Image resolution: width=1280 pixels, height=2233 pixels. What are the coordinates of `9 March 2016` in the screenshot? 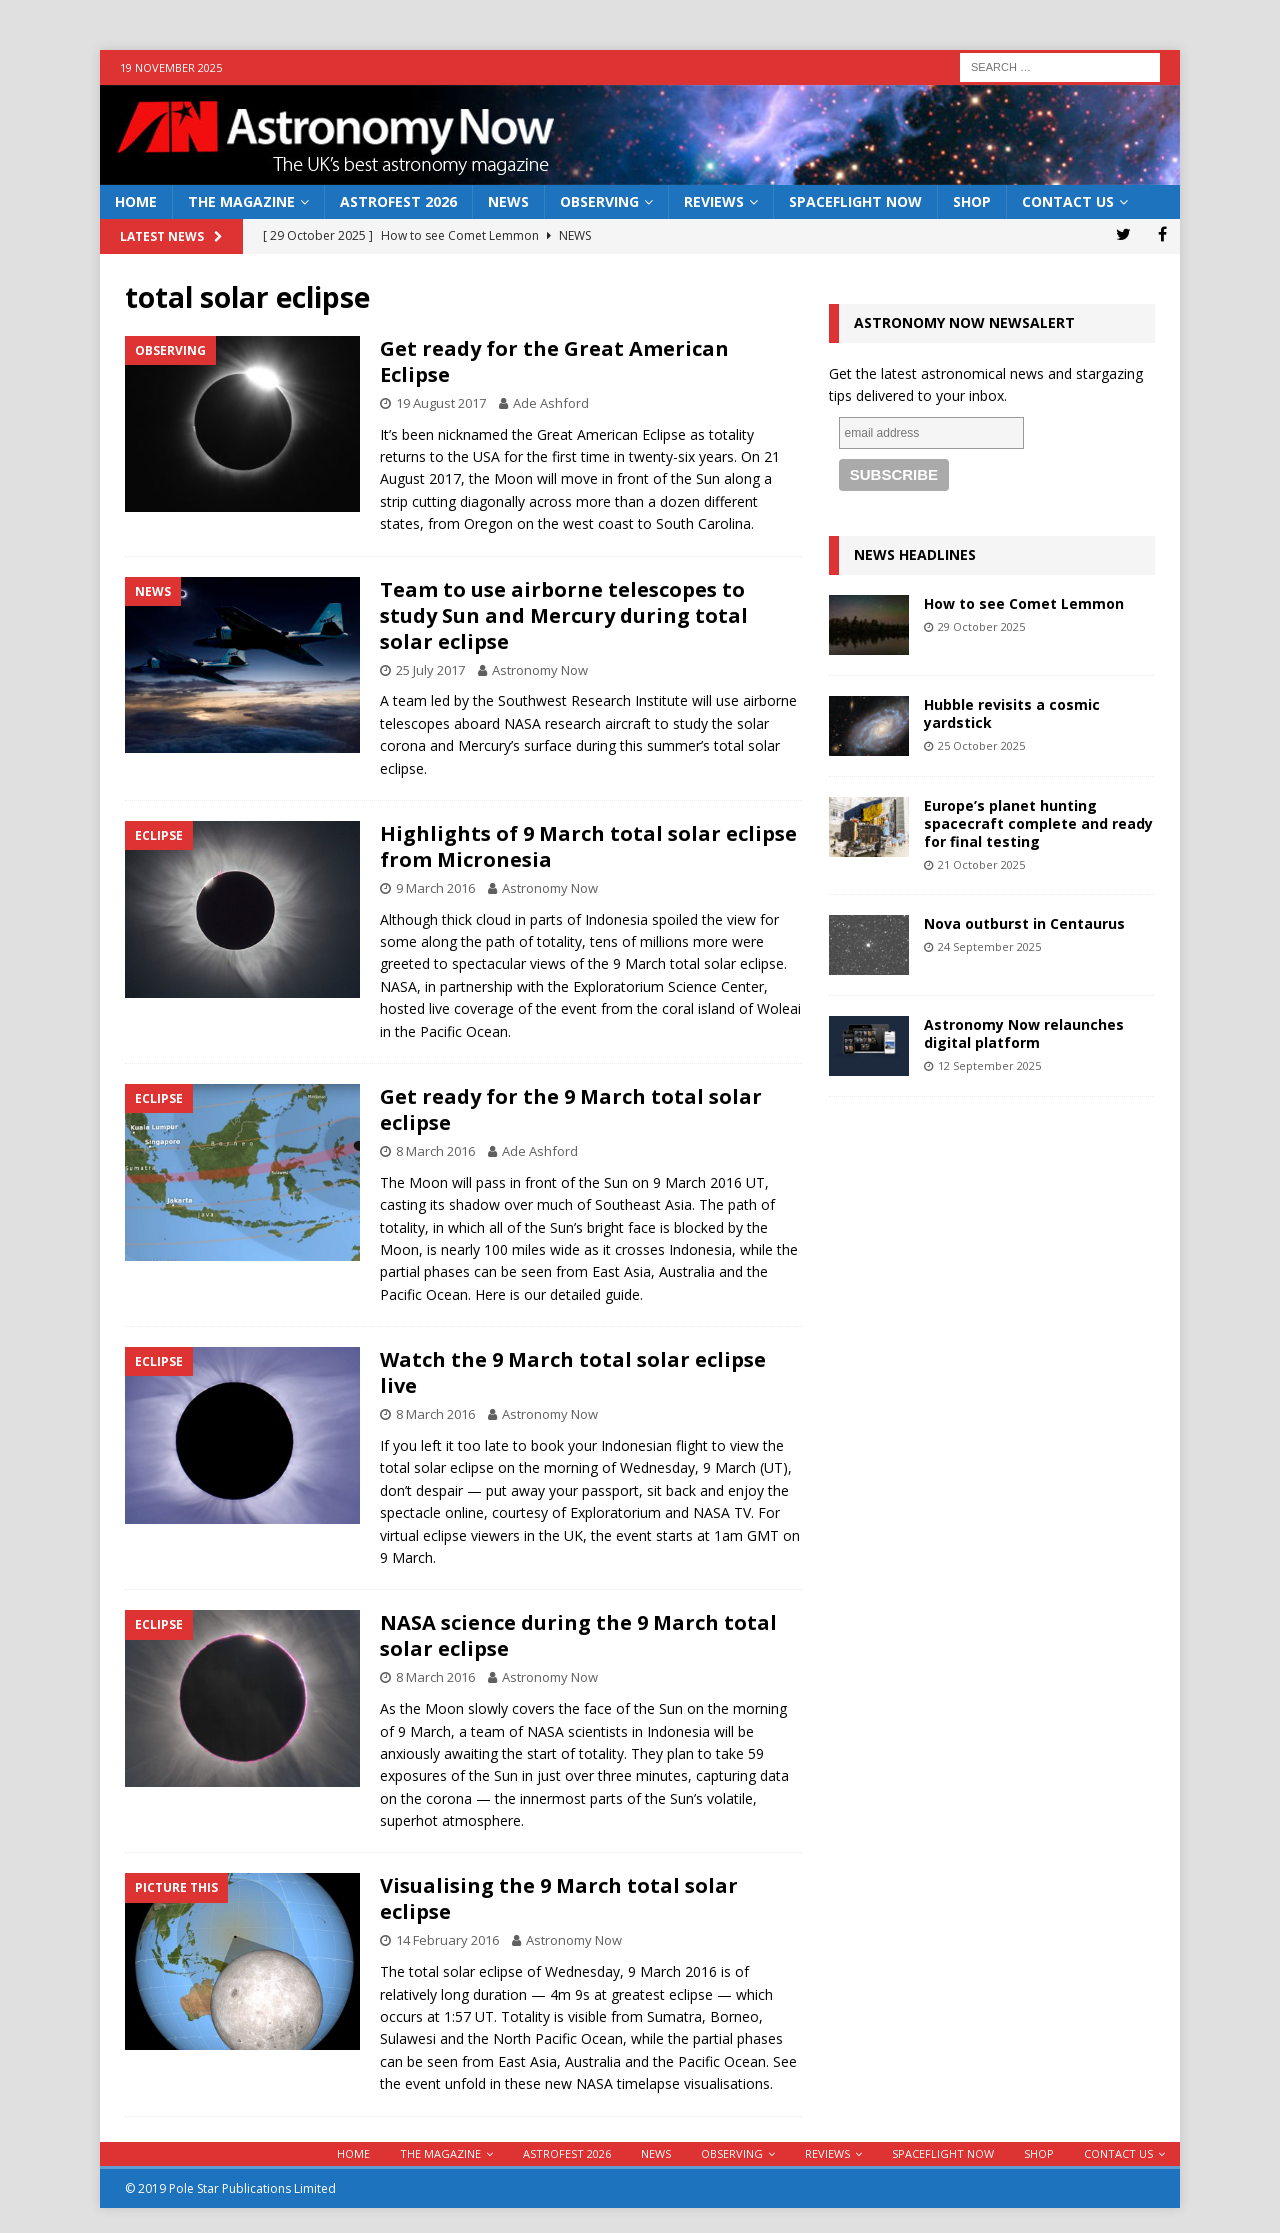 It's located at (435, 888).